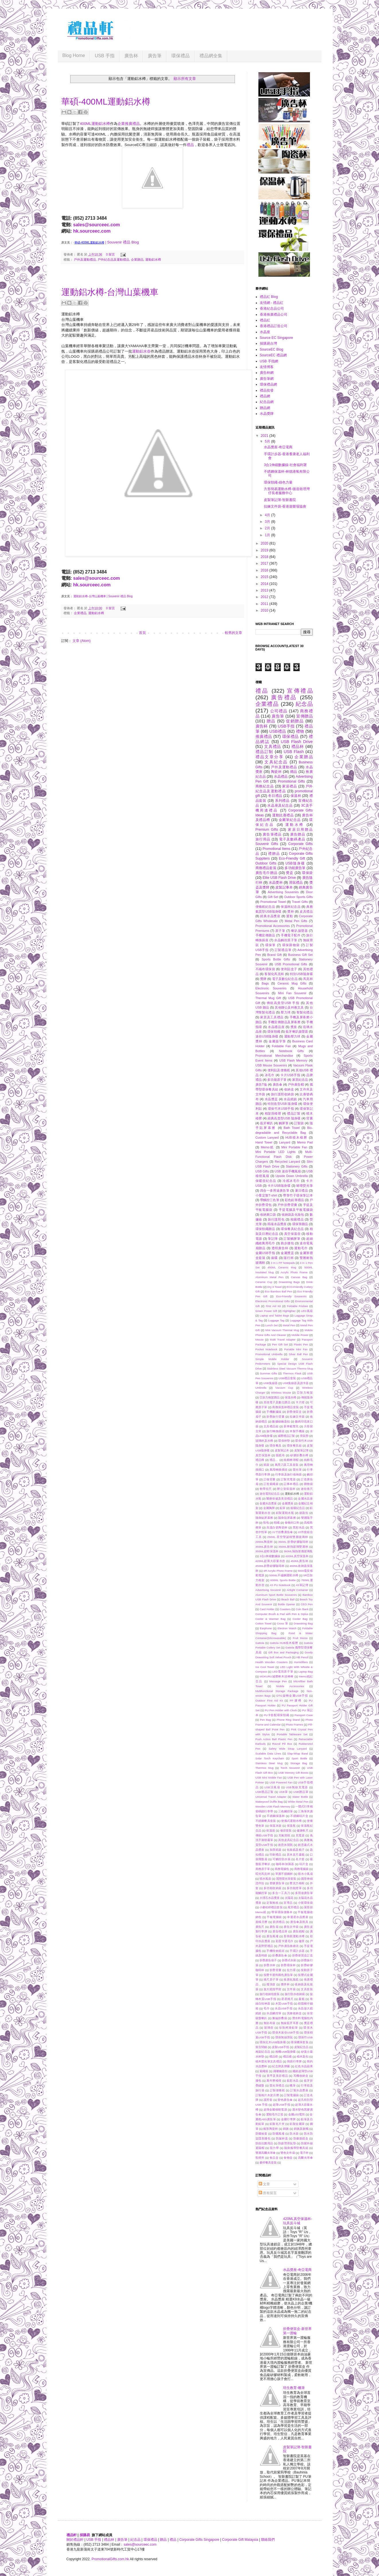 This screenshot has height=2576, width=379. I want to click on 450ML Ceramic Mug, so click(282, 1267).